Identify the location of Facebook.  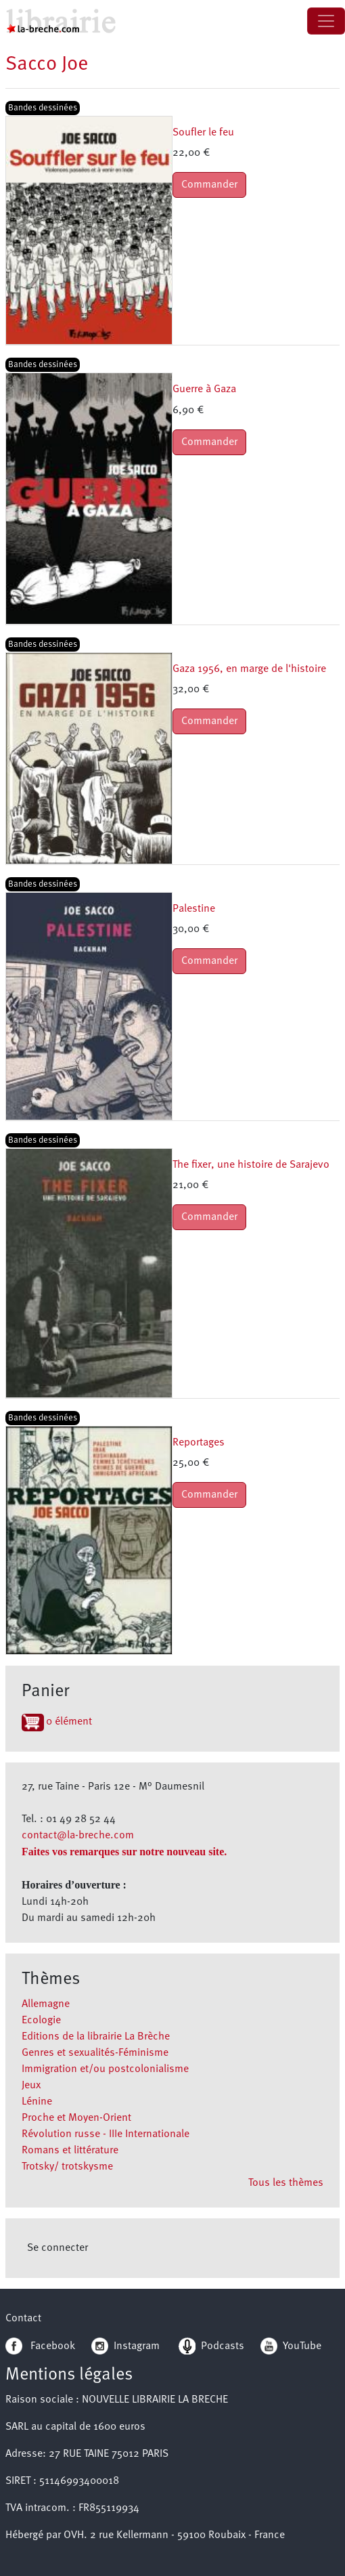
(40, 2346).